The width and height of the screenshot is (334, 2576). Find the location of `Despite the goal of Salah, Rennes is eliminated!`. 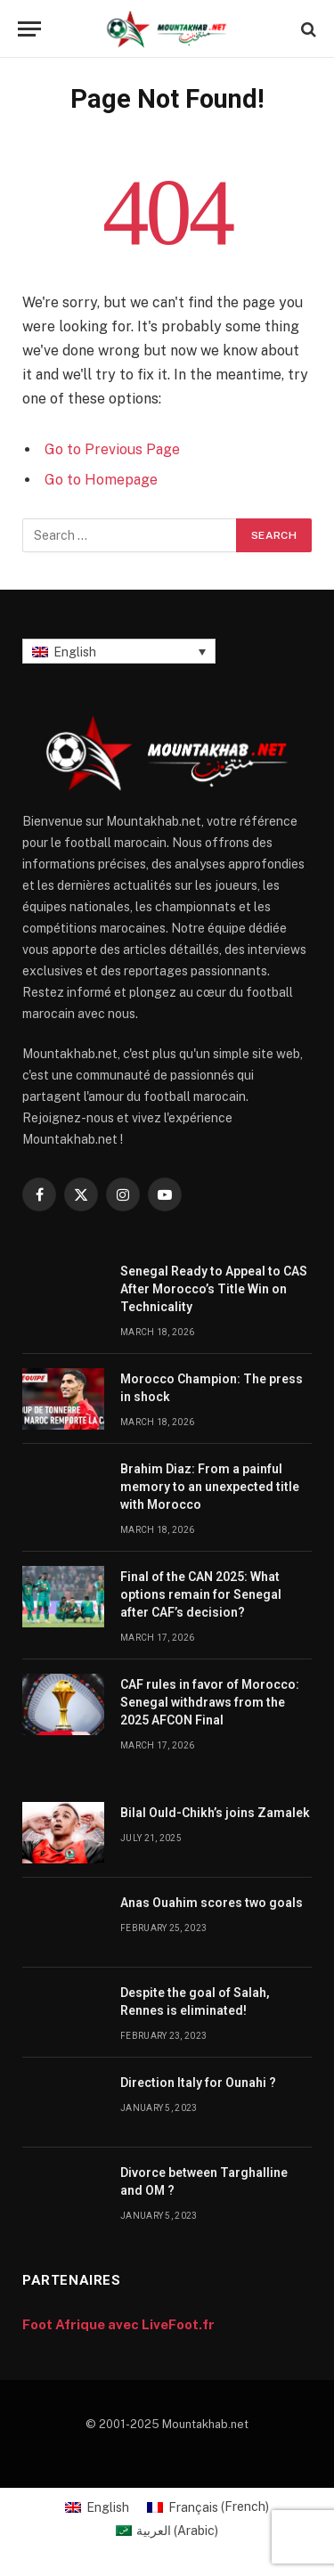

Despite the goal of Salah, Rennes is eliminated! is located at coordinates (195, 2001).